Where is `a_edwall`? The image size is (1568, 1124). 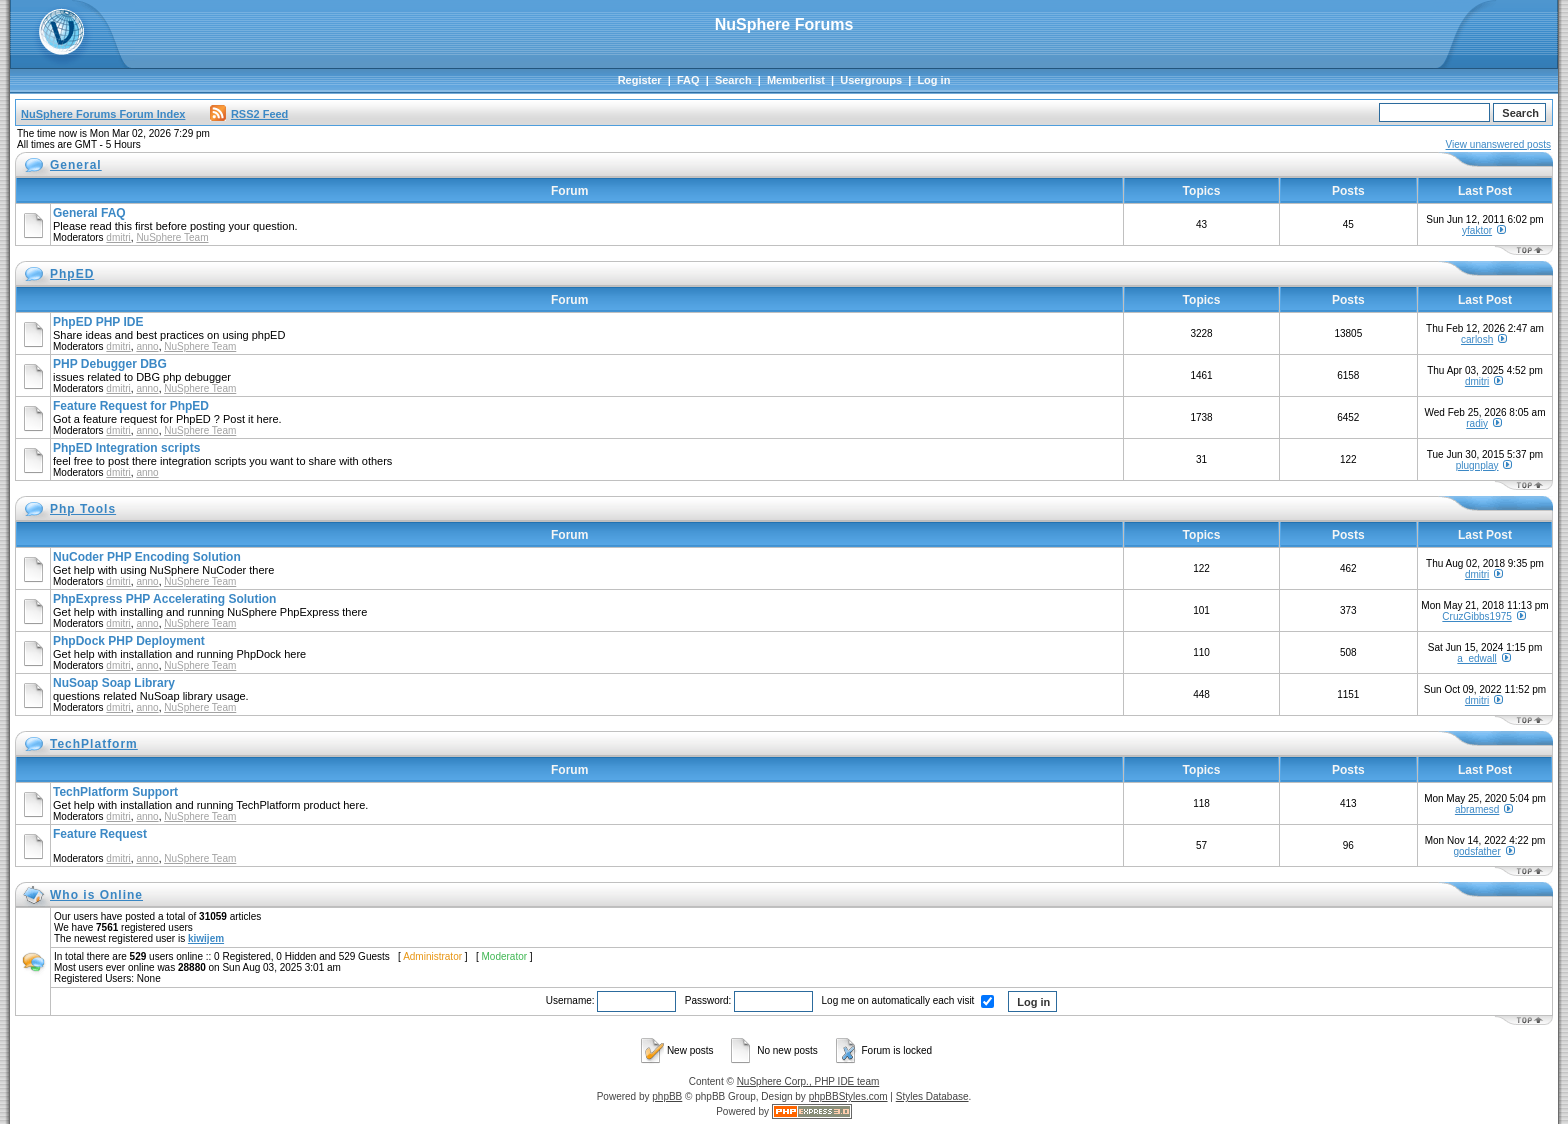 a_edwall is located at coordinates (1476, 658).